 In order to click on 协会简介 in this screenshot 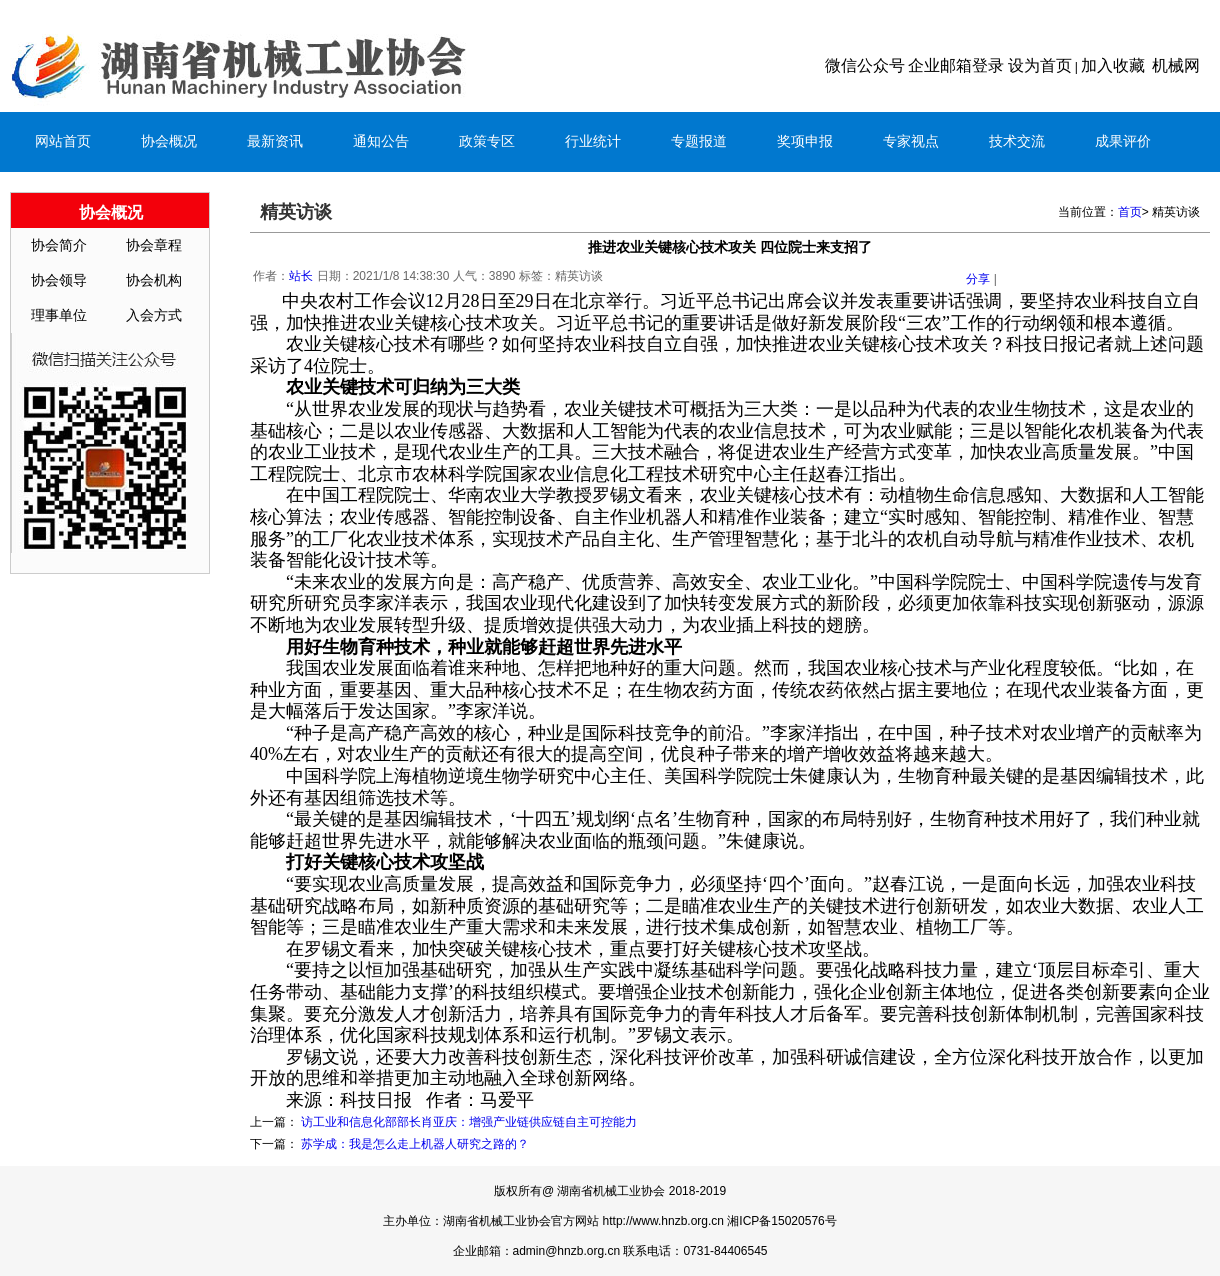, I will do `click(59, 245)`.